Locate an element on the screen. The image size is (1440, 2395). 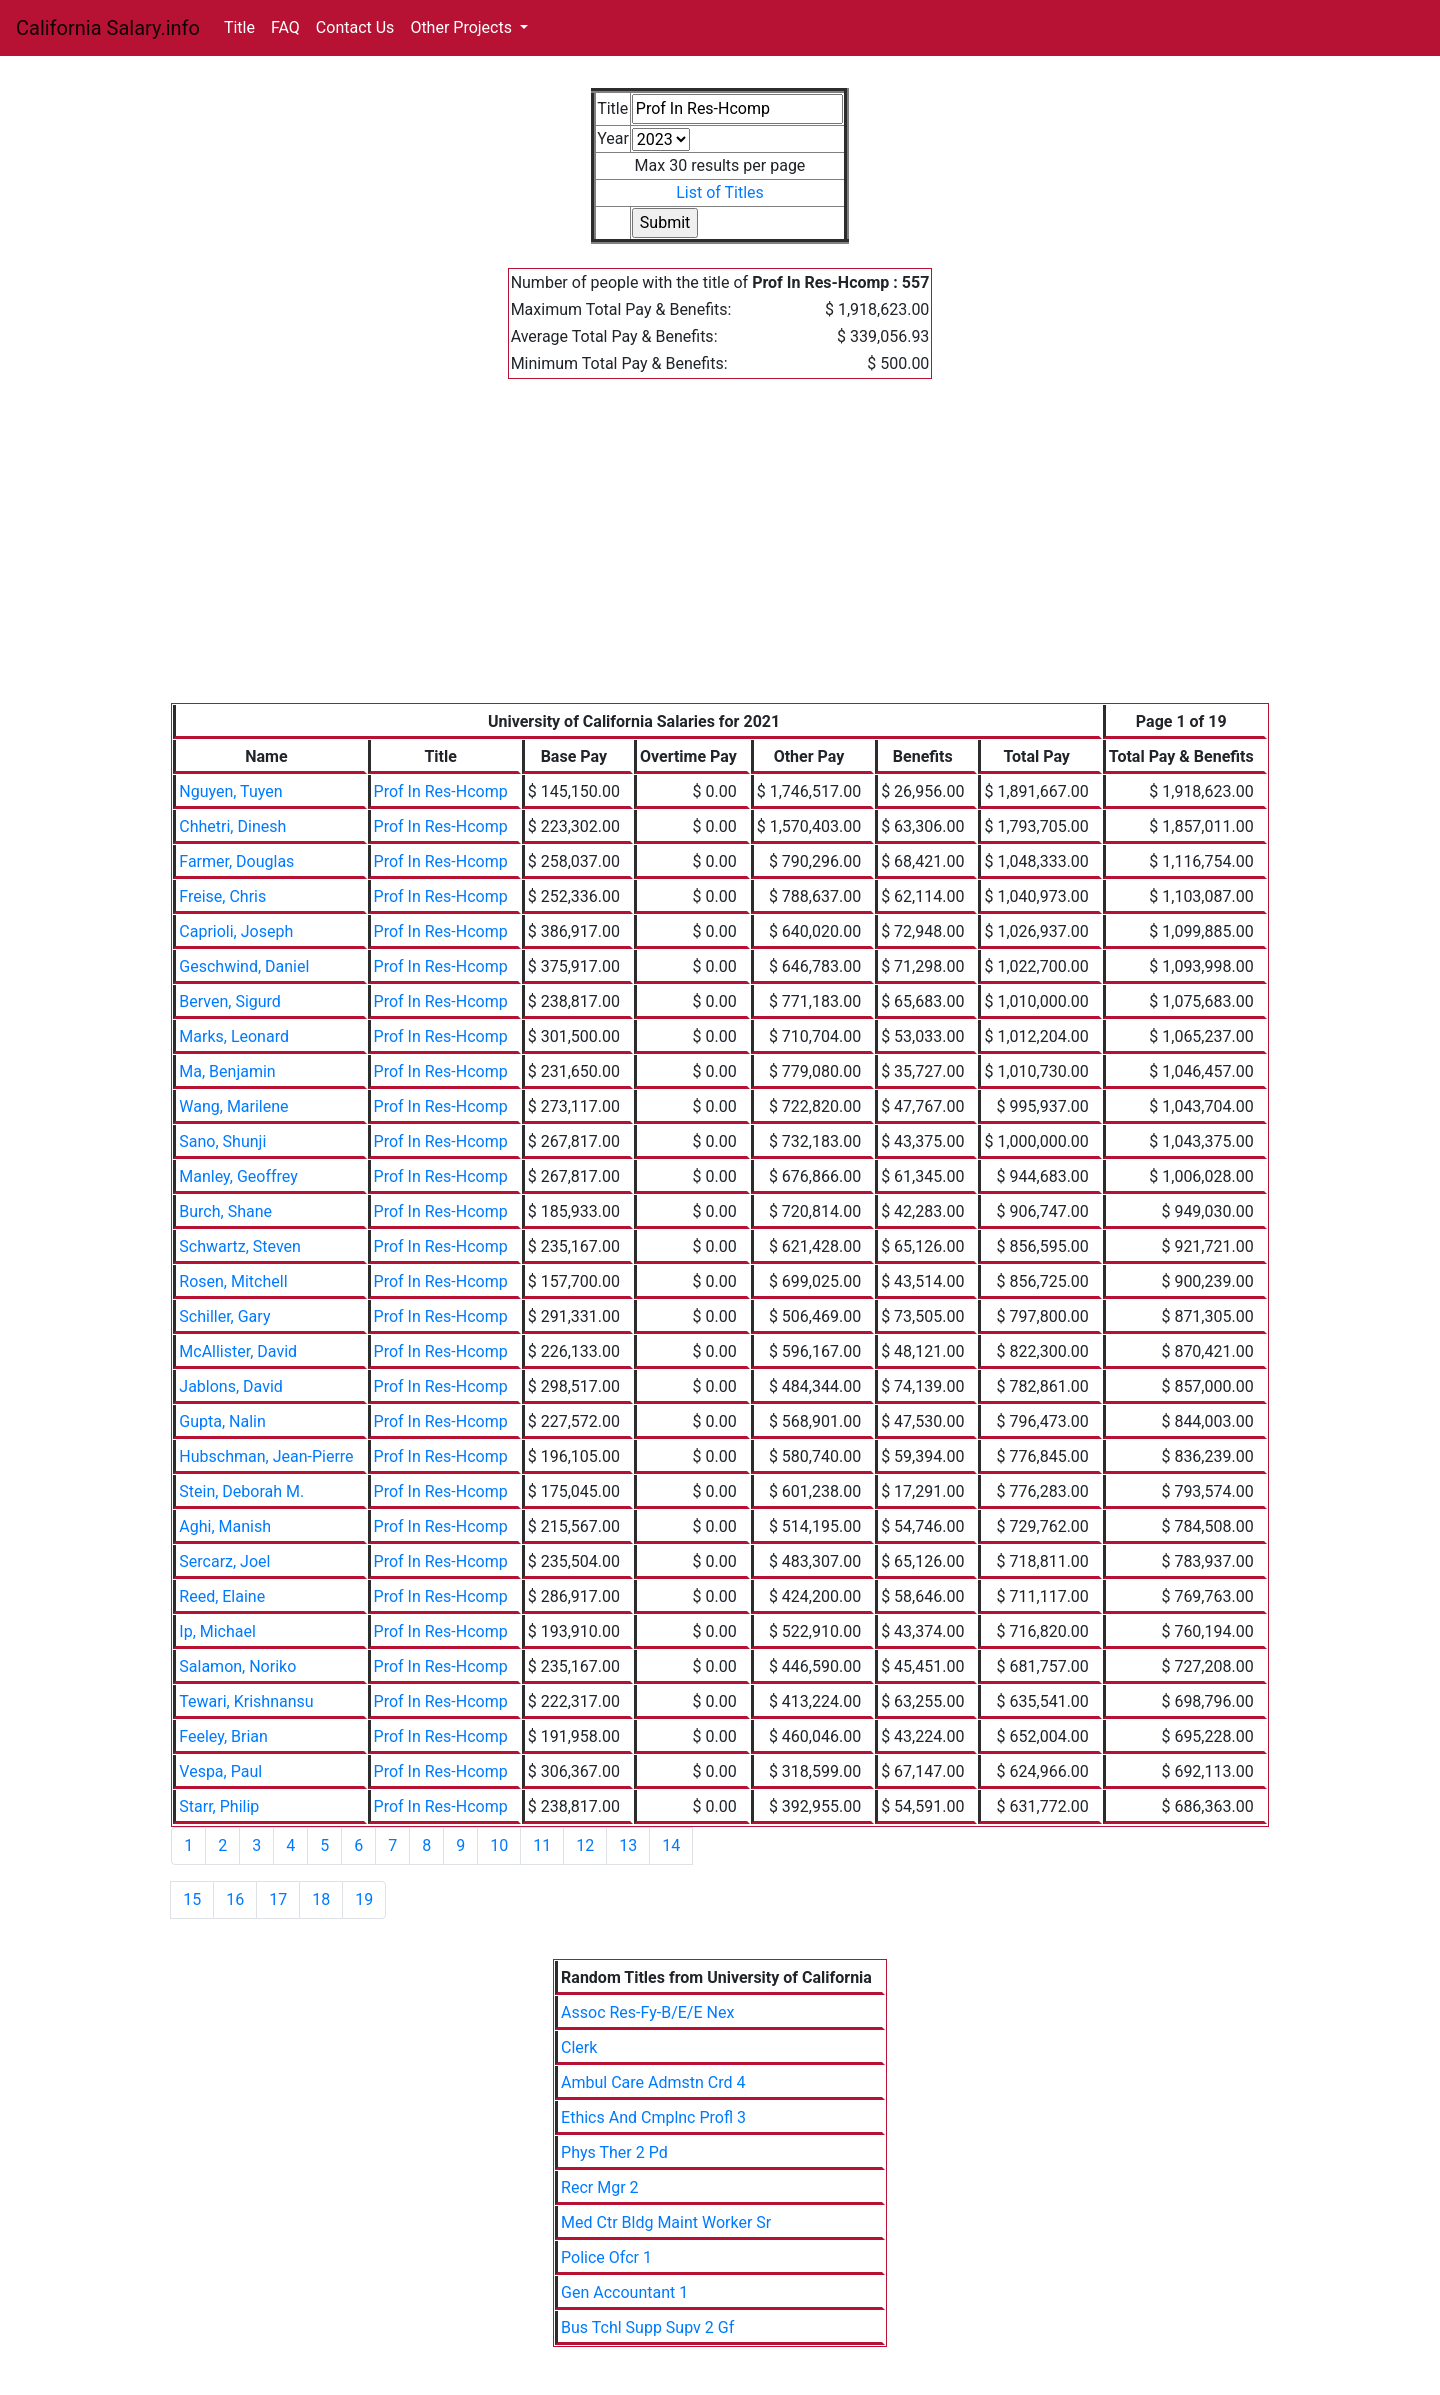
Other Projects [button] is located at coordinates (463, 27).